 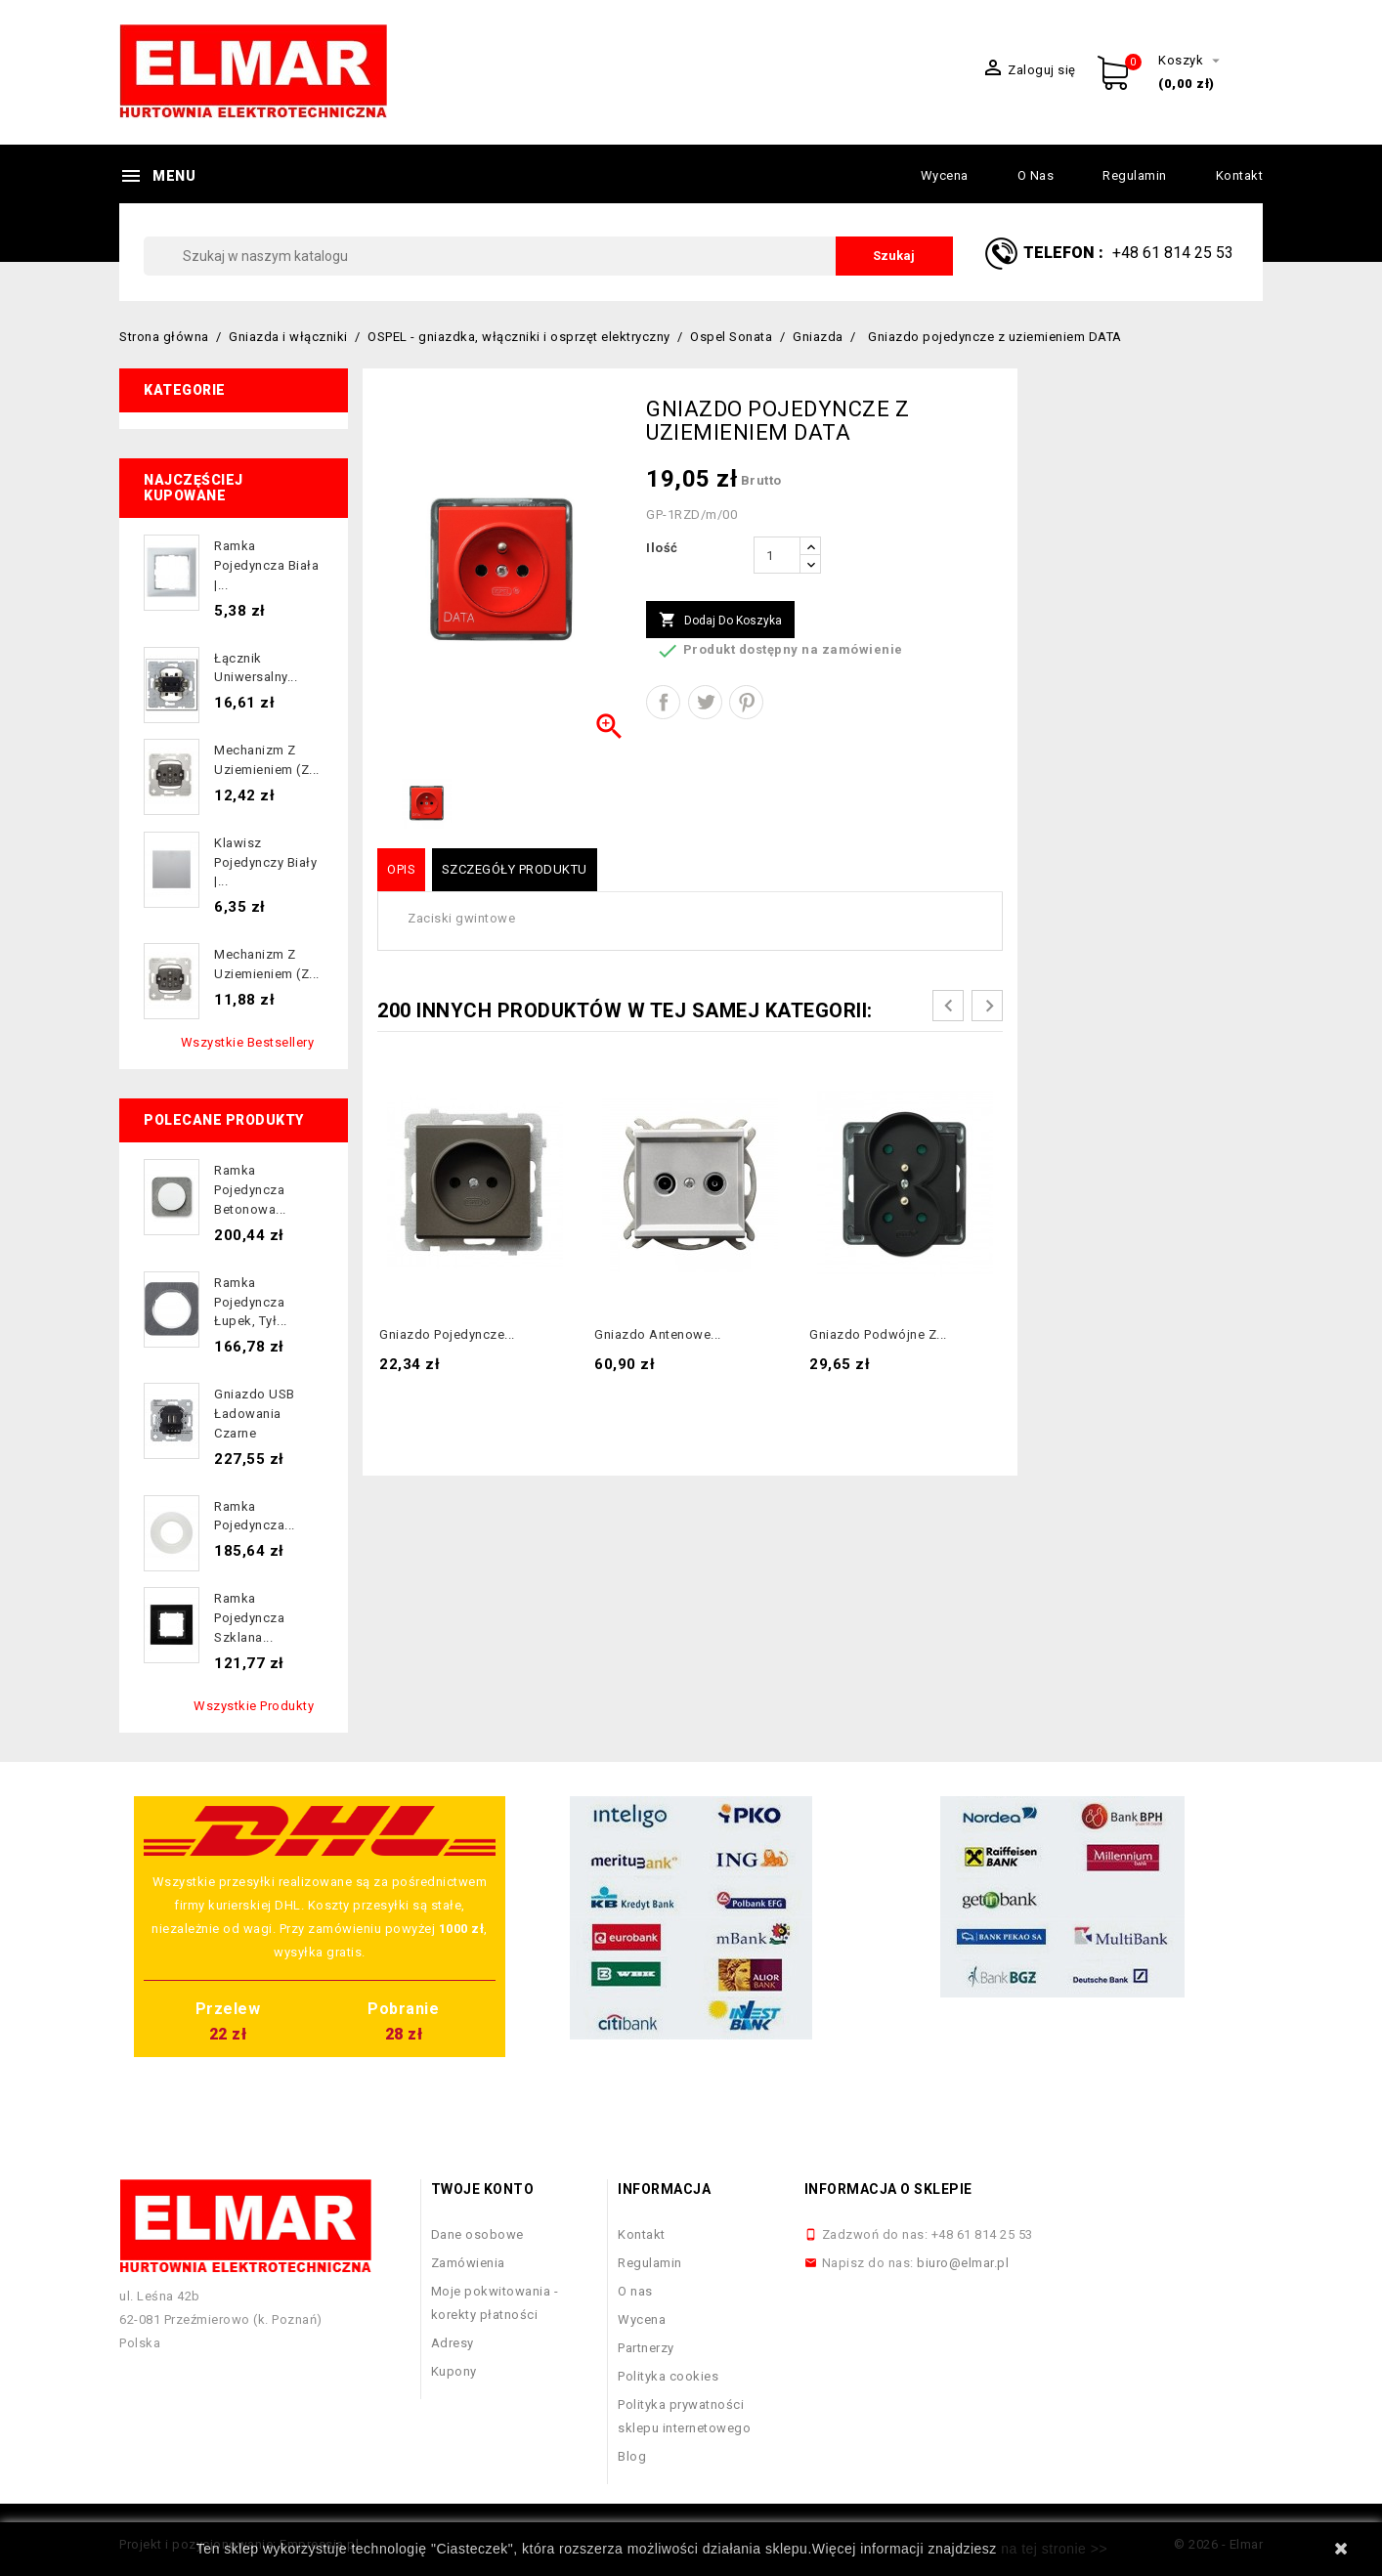 What do you see at coordinates (468, 2262) in the screenshot?
I see `Zamówienia` at bounding box center [468, 2262].